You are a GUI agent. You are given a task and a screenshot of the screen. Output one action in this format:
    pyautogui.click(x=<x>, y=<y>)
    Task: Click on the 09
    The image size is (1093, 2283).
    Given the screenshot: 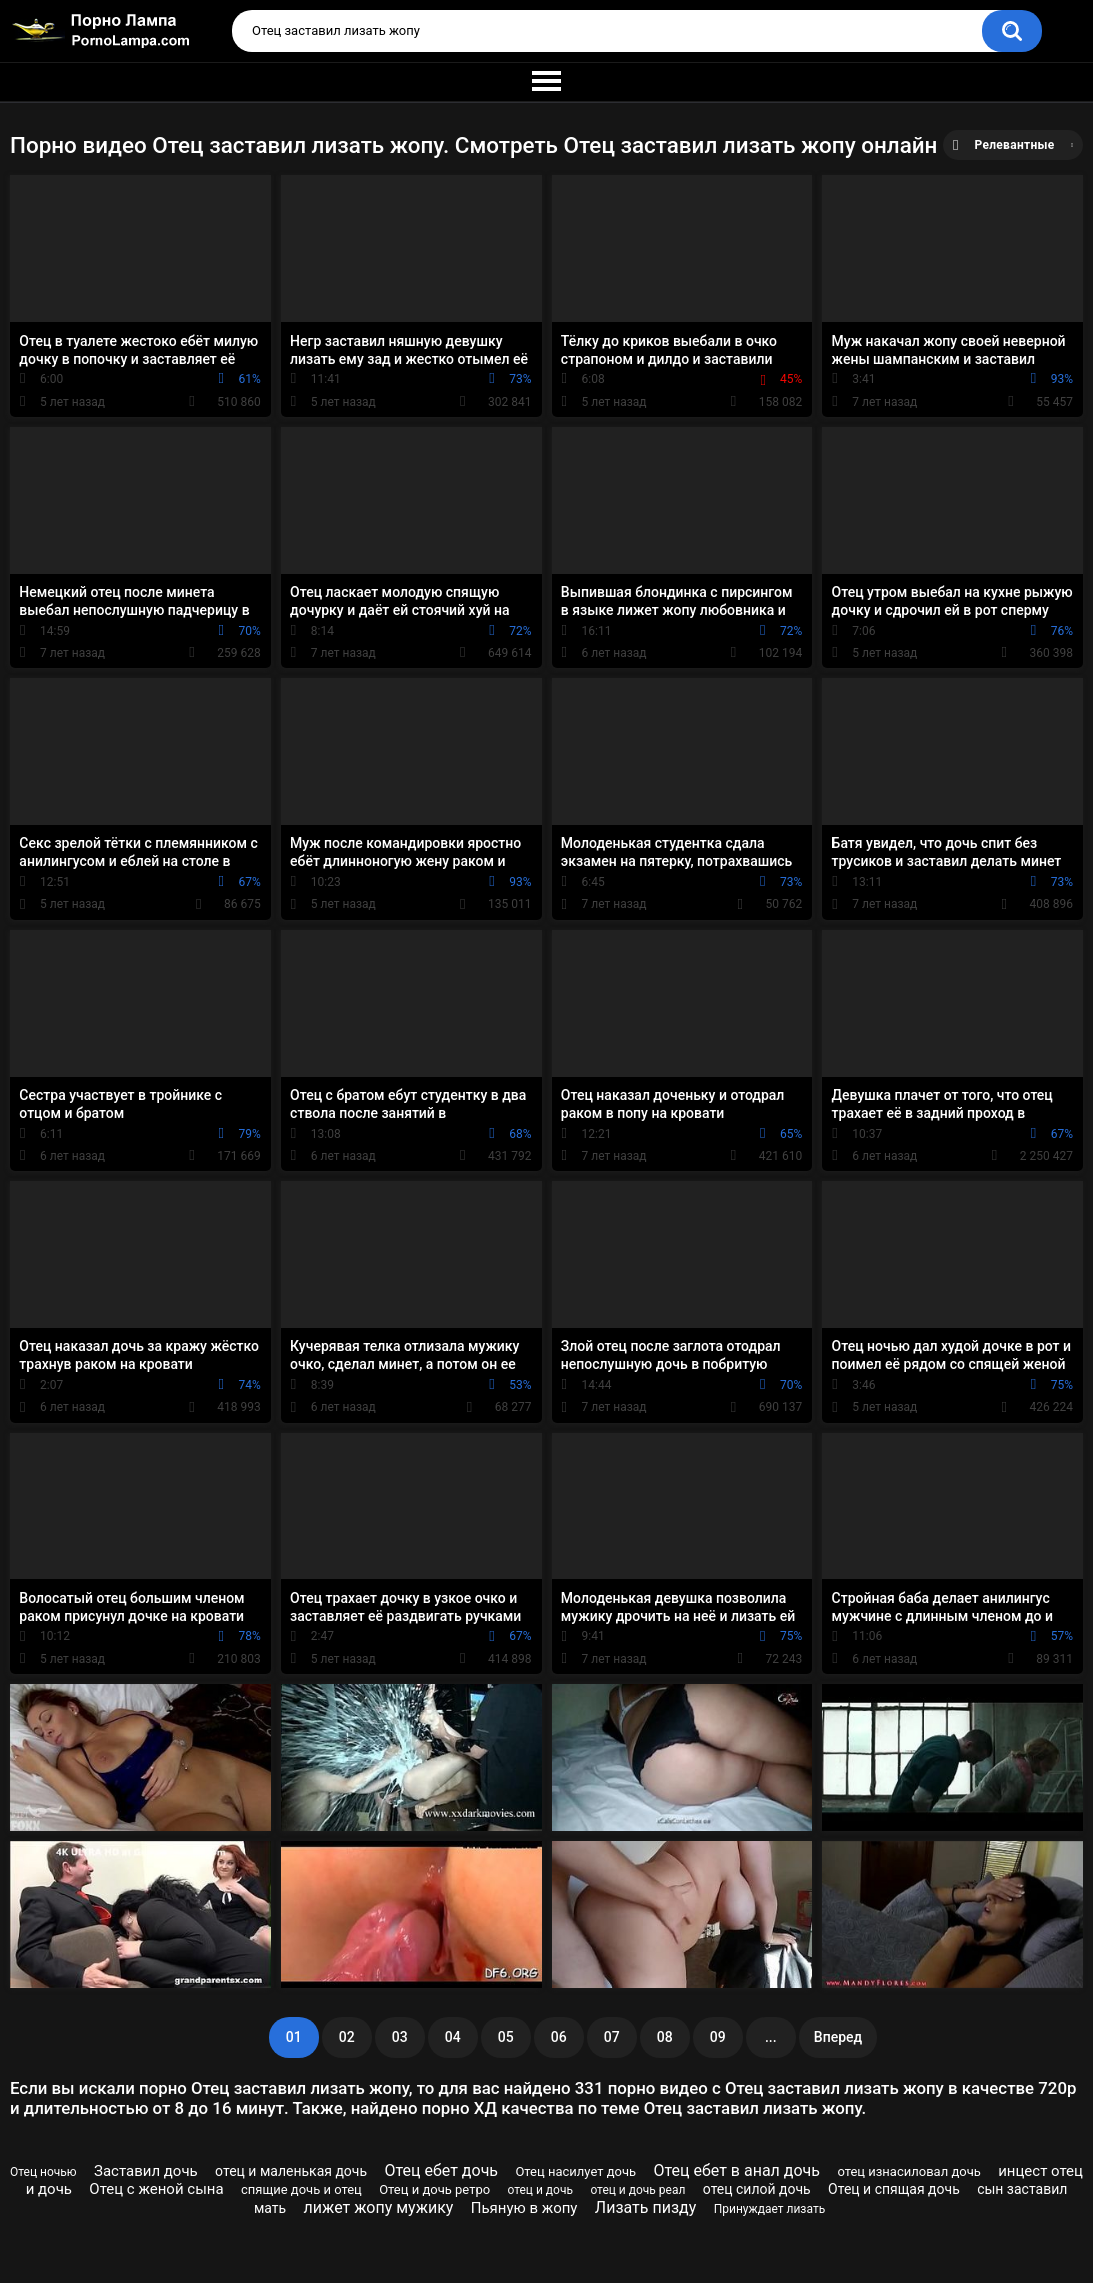 What is the action you would take?
    pyautogui.click(x=718, y=2037)
    